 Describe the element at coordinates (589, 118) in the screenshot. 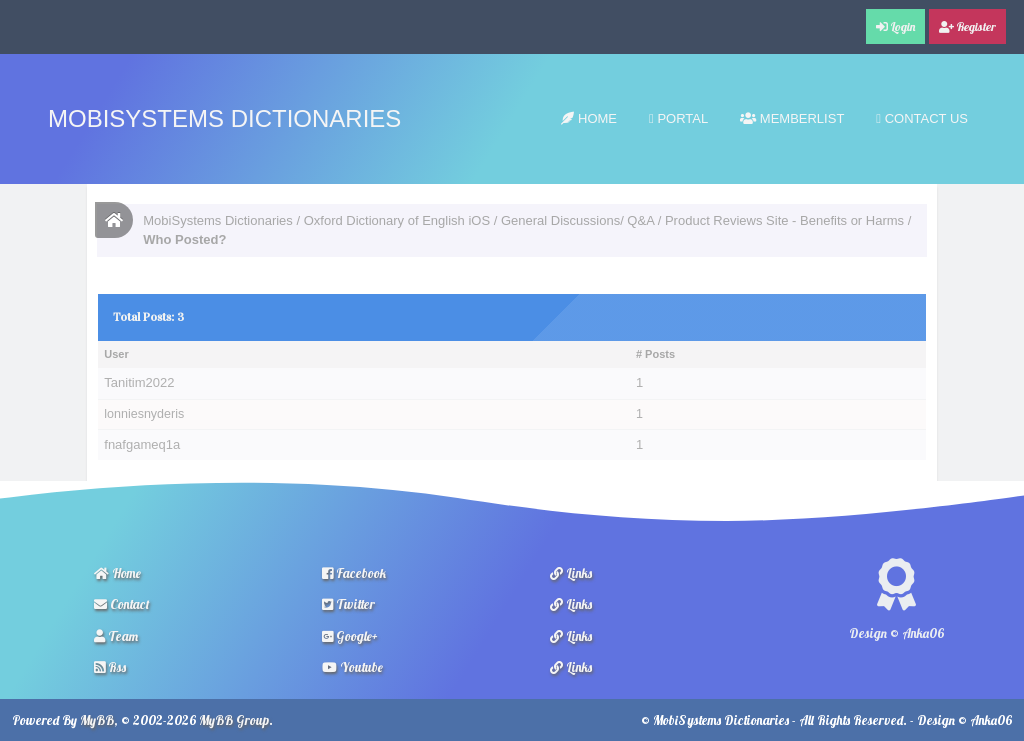

I see `Home` at that location.